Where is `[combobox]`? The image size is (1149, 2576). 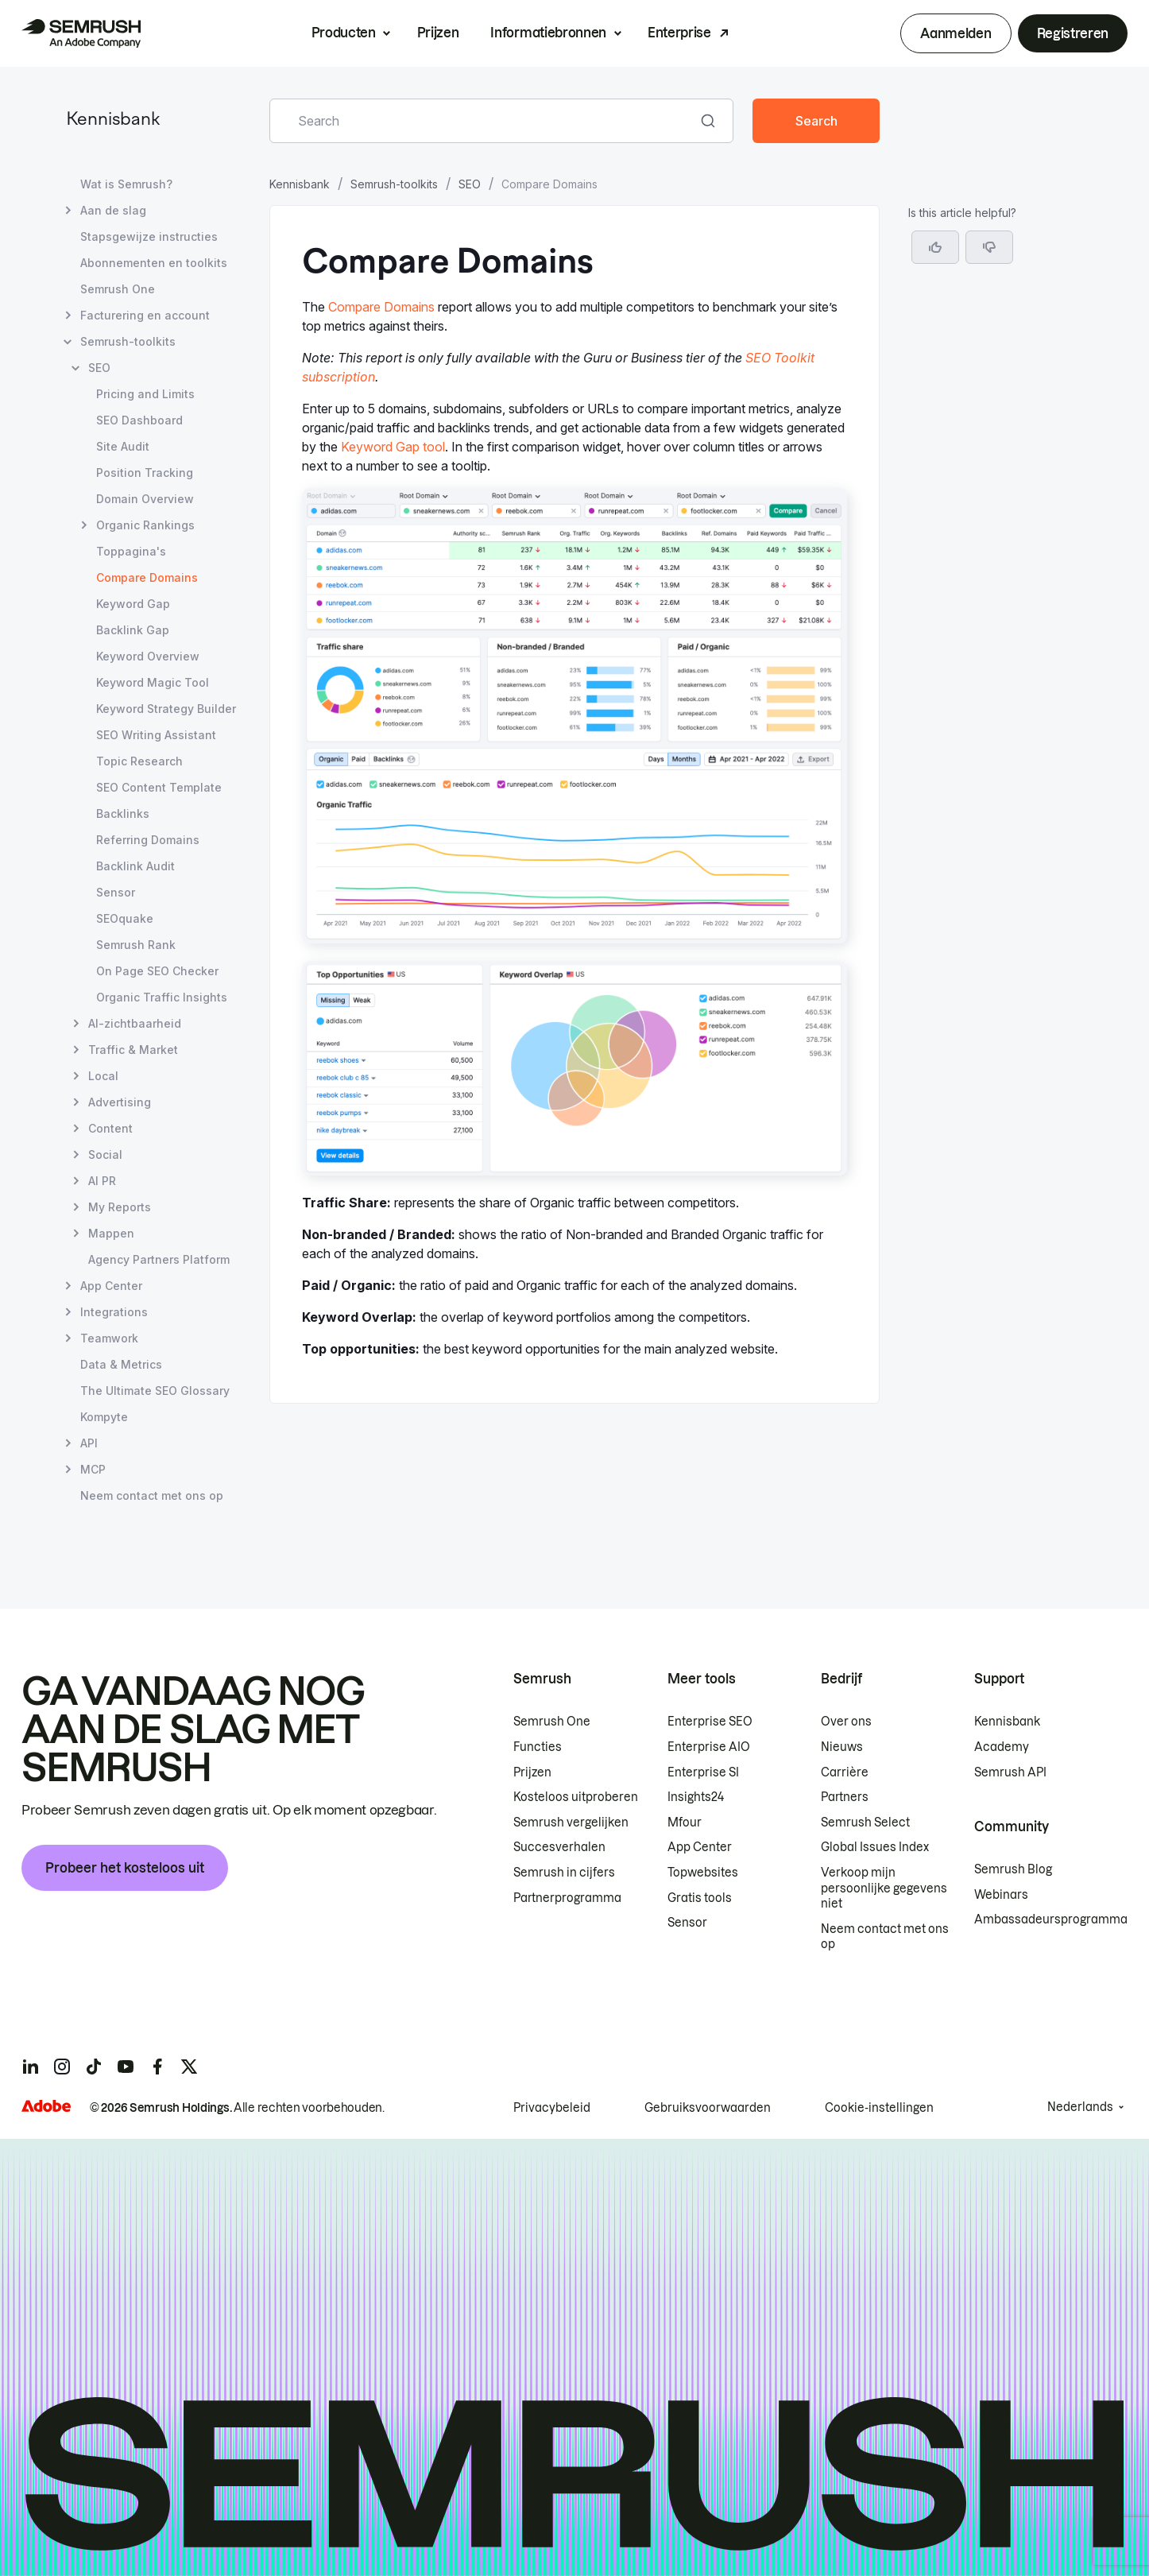
[combobox] is located at coordinates (483, 121).